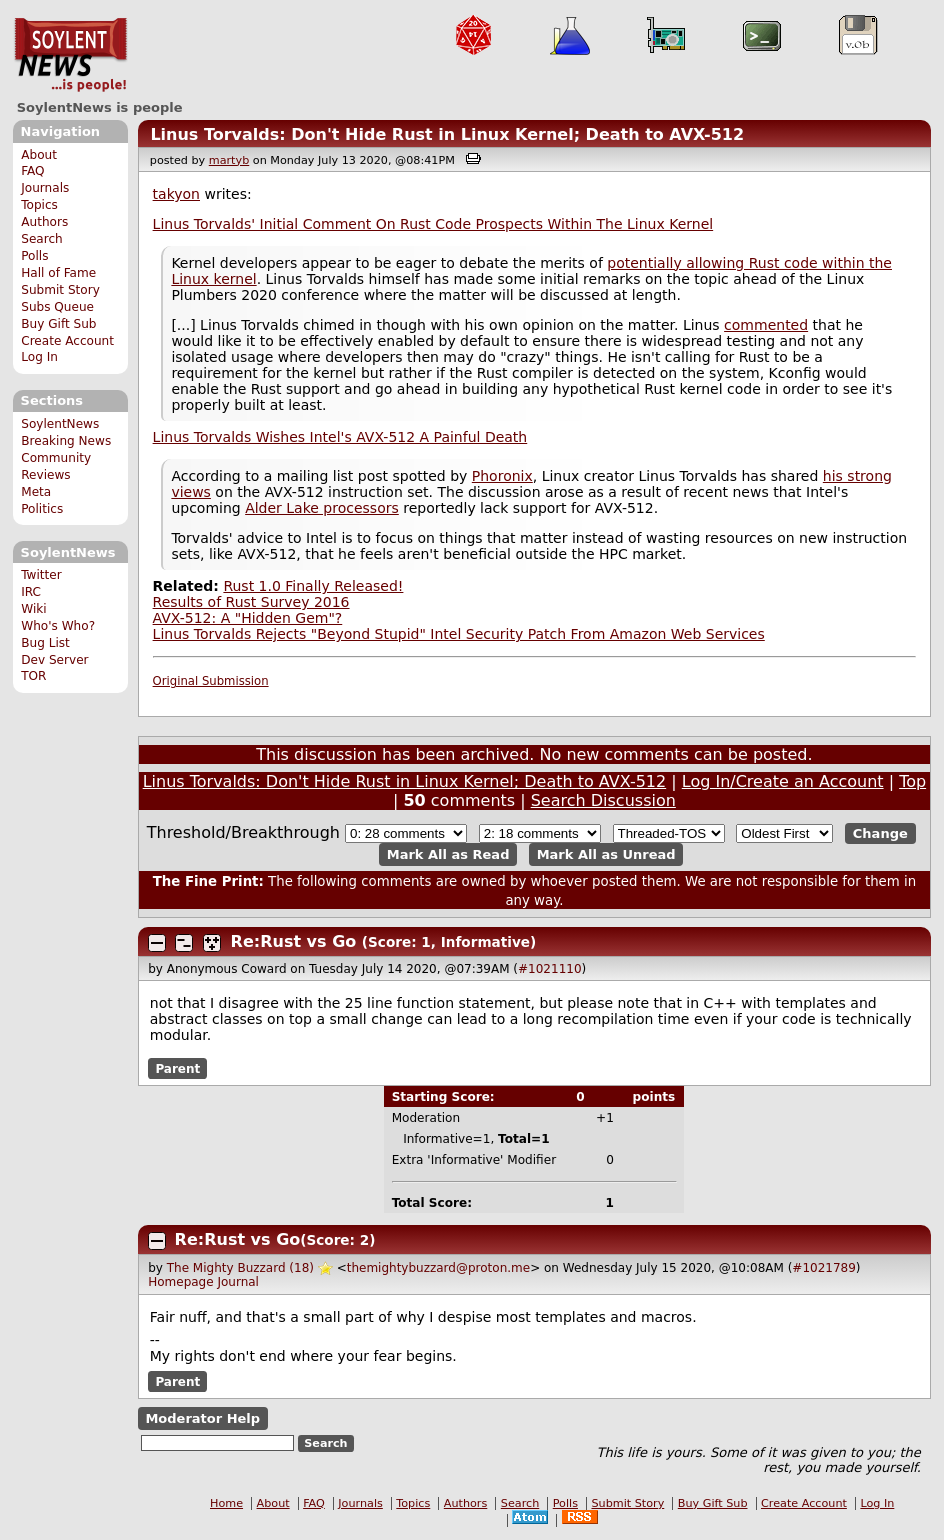  I want to click on About, so click(39, 155).